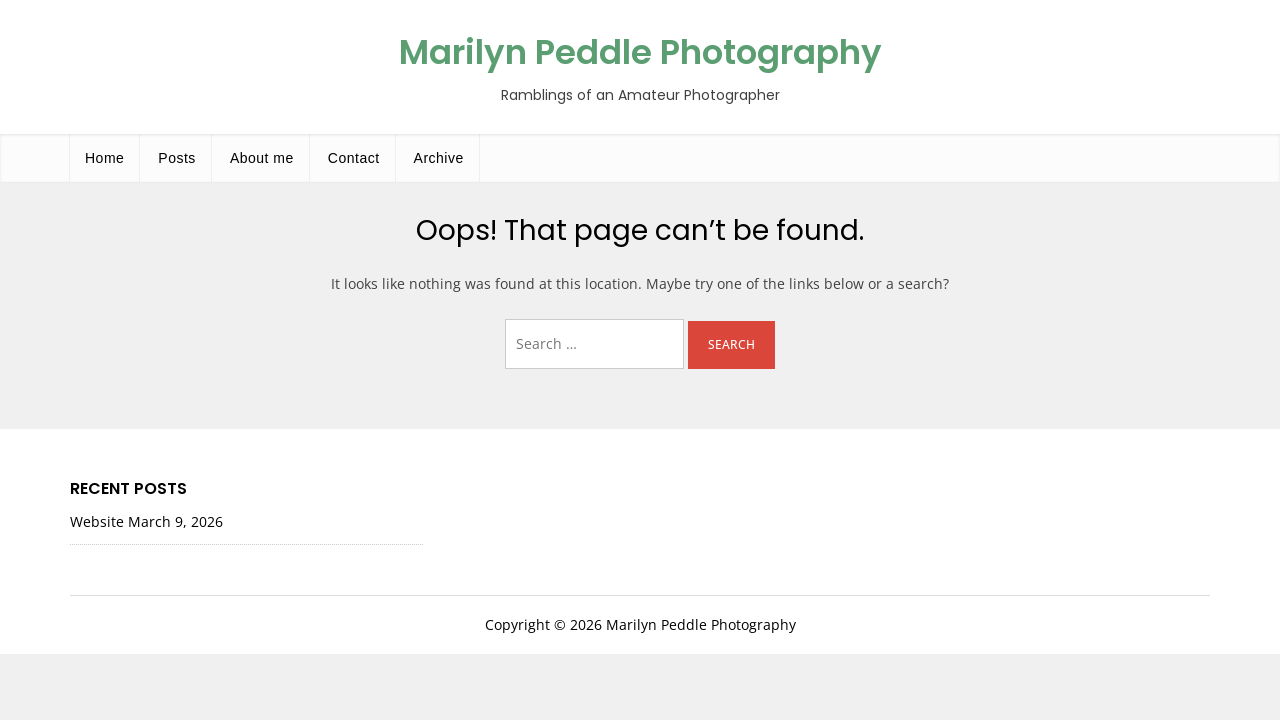  What do you see at coordinates (262, 158) in the screenshot?
I see `About me` at bounding box center [262, 158].